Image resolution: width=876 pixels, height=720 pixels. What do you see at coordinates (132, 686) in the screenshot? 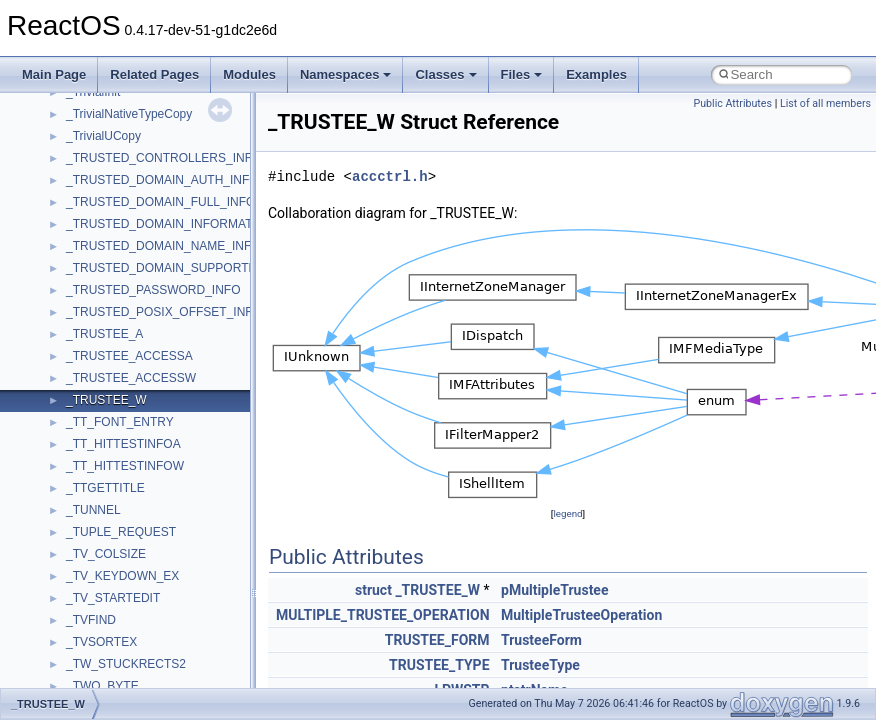
I see `__crt_char_traits< char >` at bounding box center [132, 686].